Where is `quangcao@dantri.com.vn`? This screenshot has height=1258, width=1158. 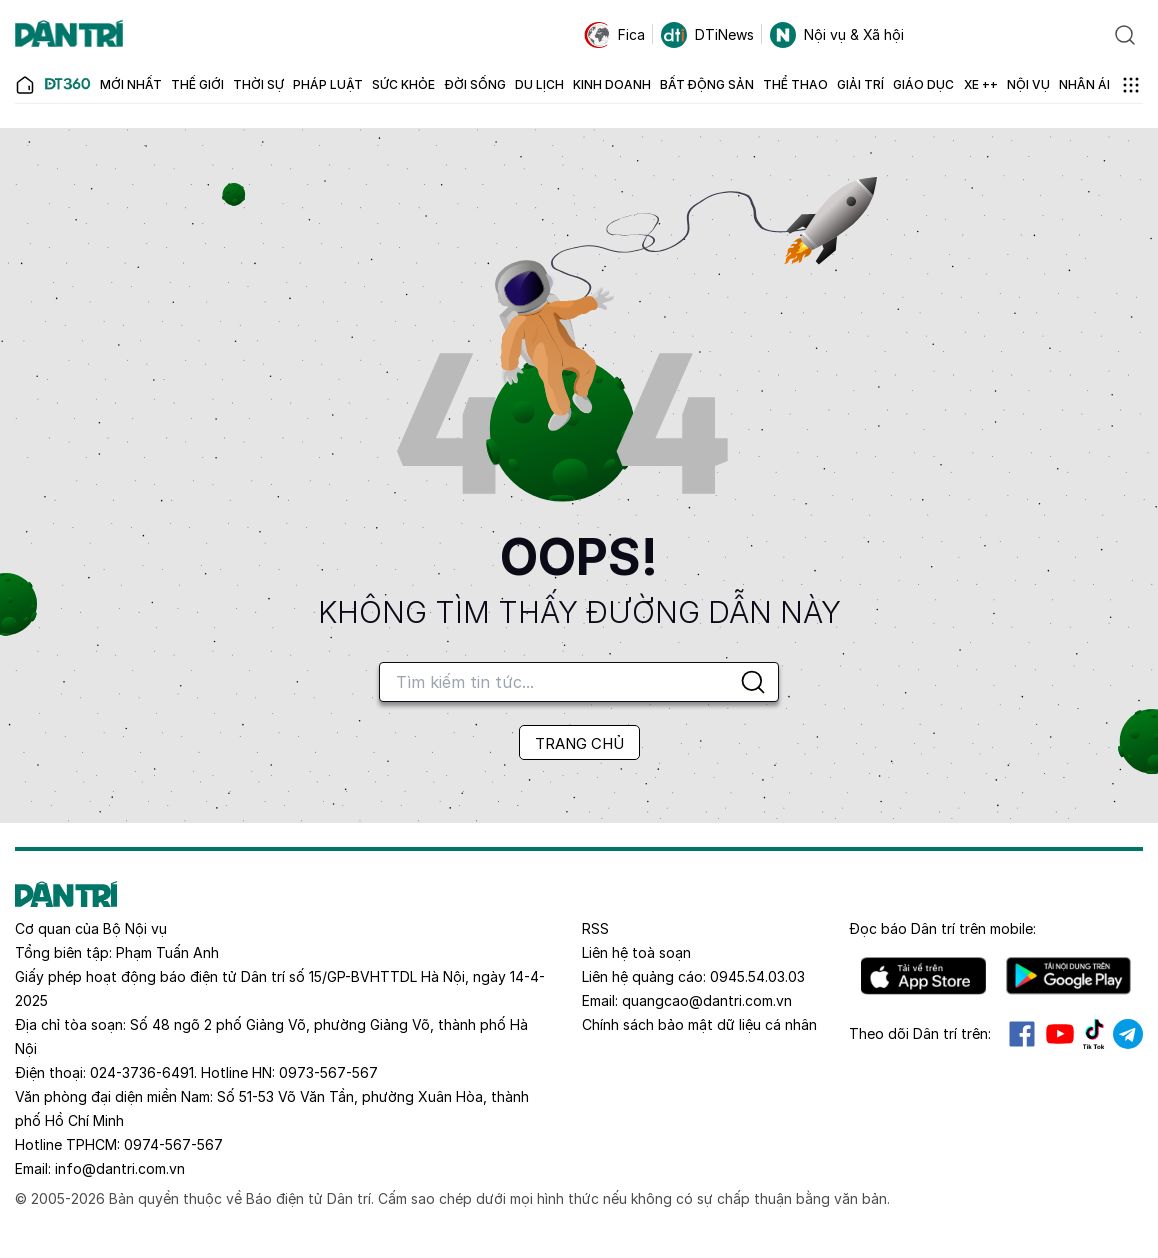 quangcao@dantri.com.vn is located at coordinates (707, 1000).